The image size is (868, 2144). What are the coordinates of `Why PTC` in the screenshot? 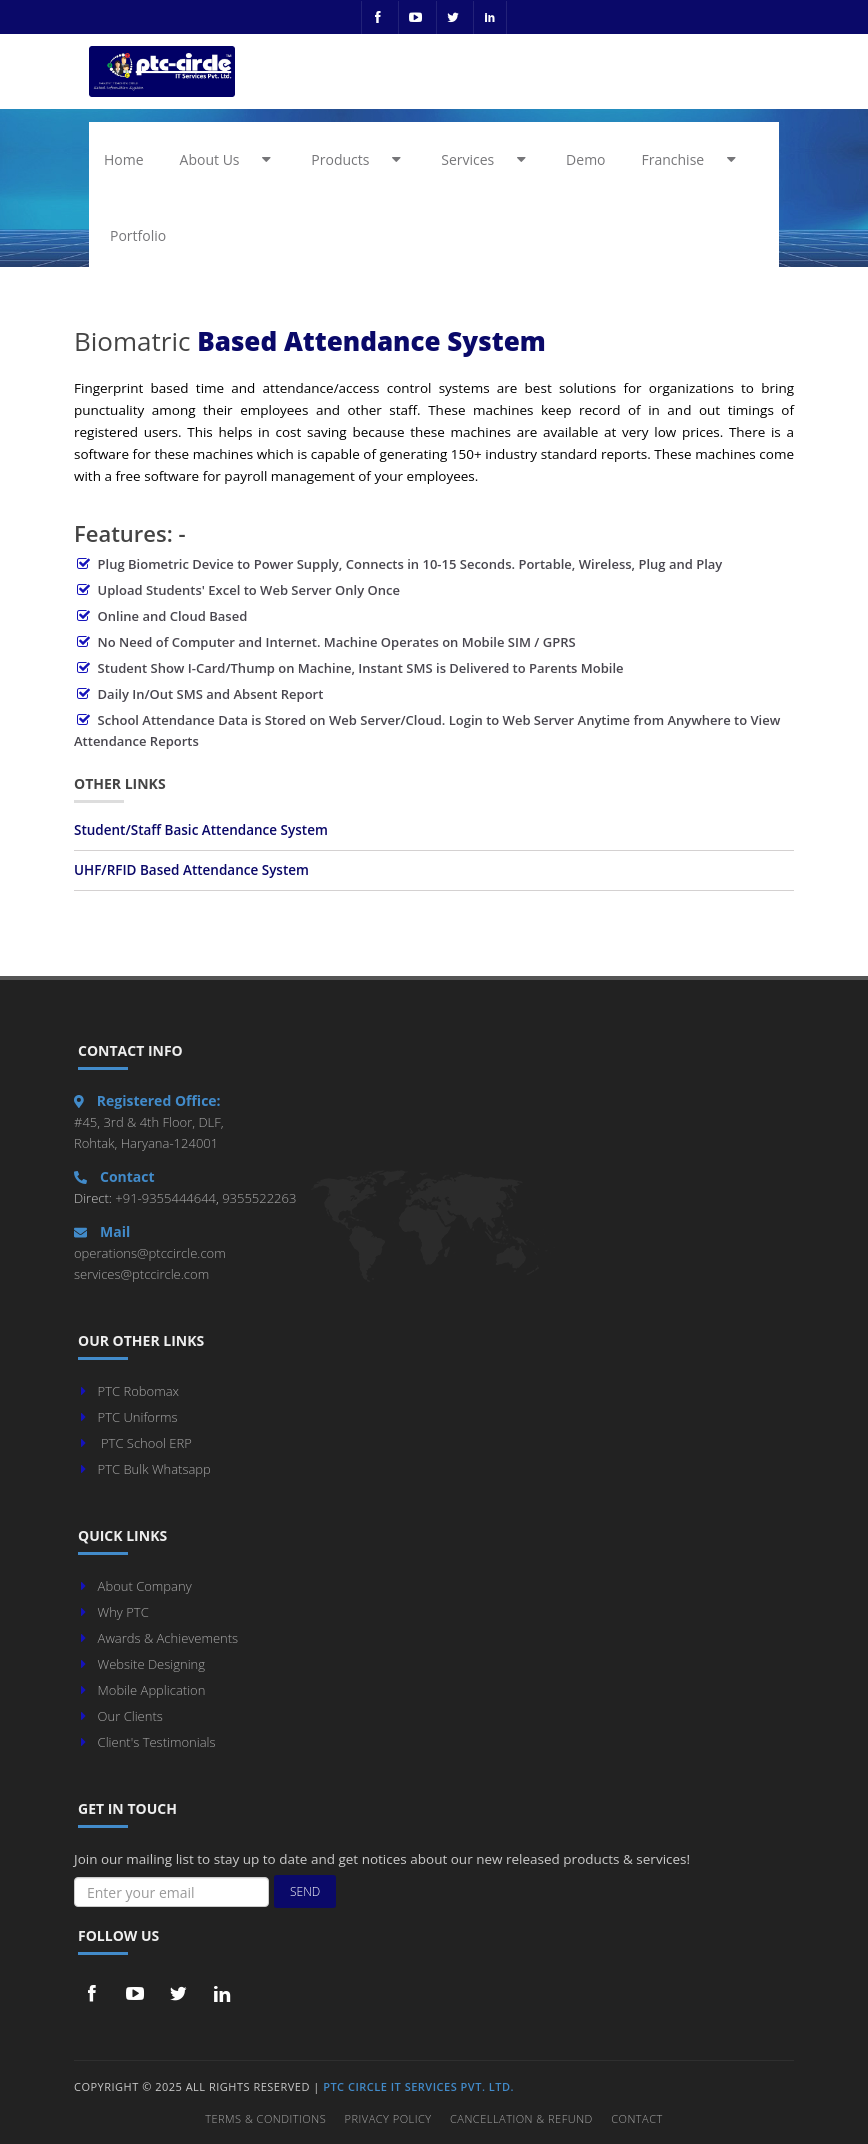 It's located at (123, 1612).